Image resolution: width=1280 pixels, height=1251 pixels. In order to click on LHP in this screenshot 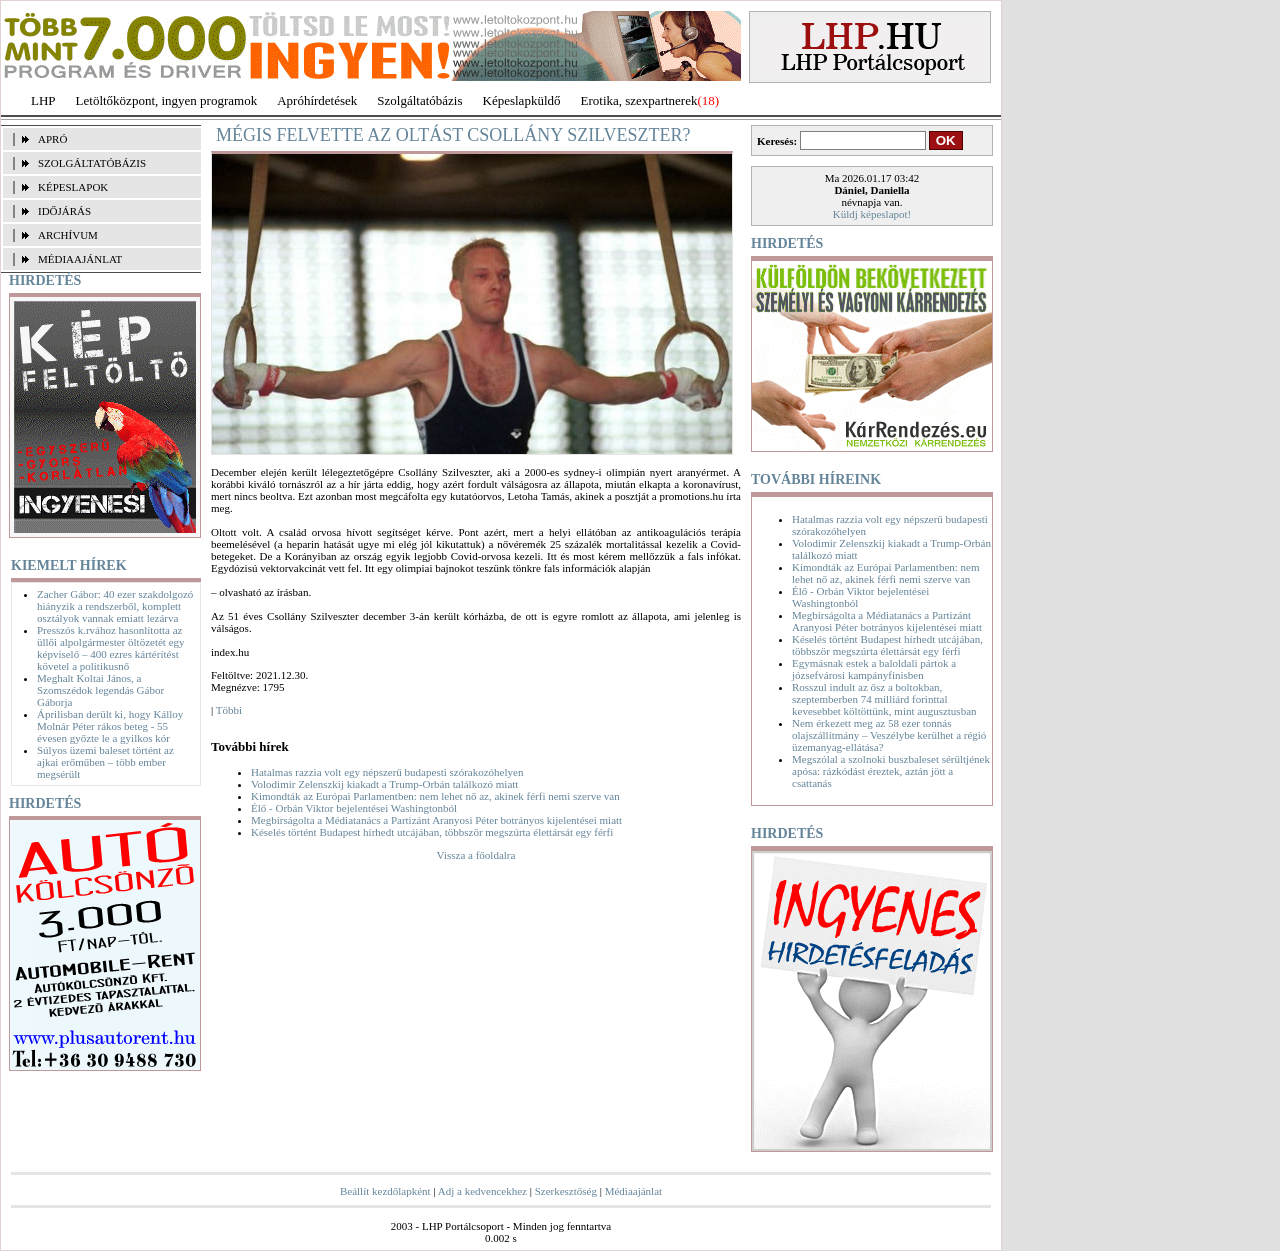, I will do `click(43, 100)`.